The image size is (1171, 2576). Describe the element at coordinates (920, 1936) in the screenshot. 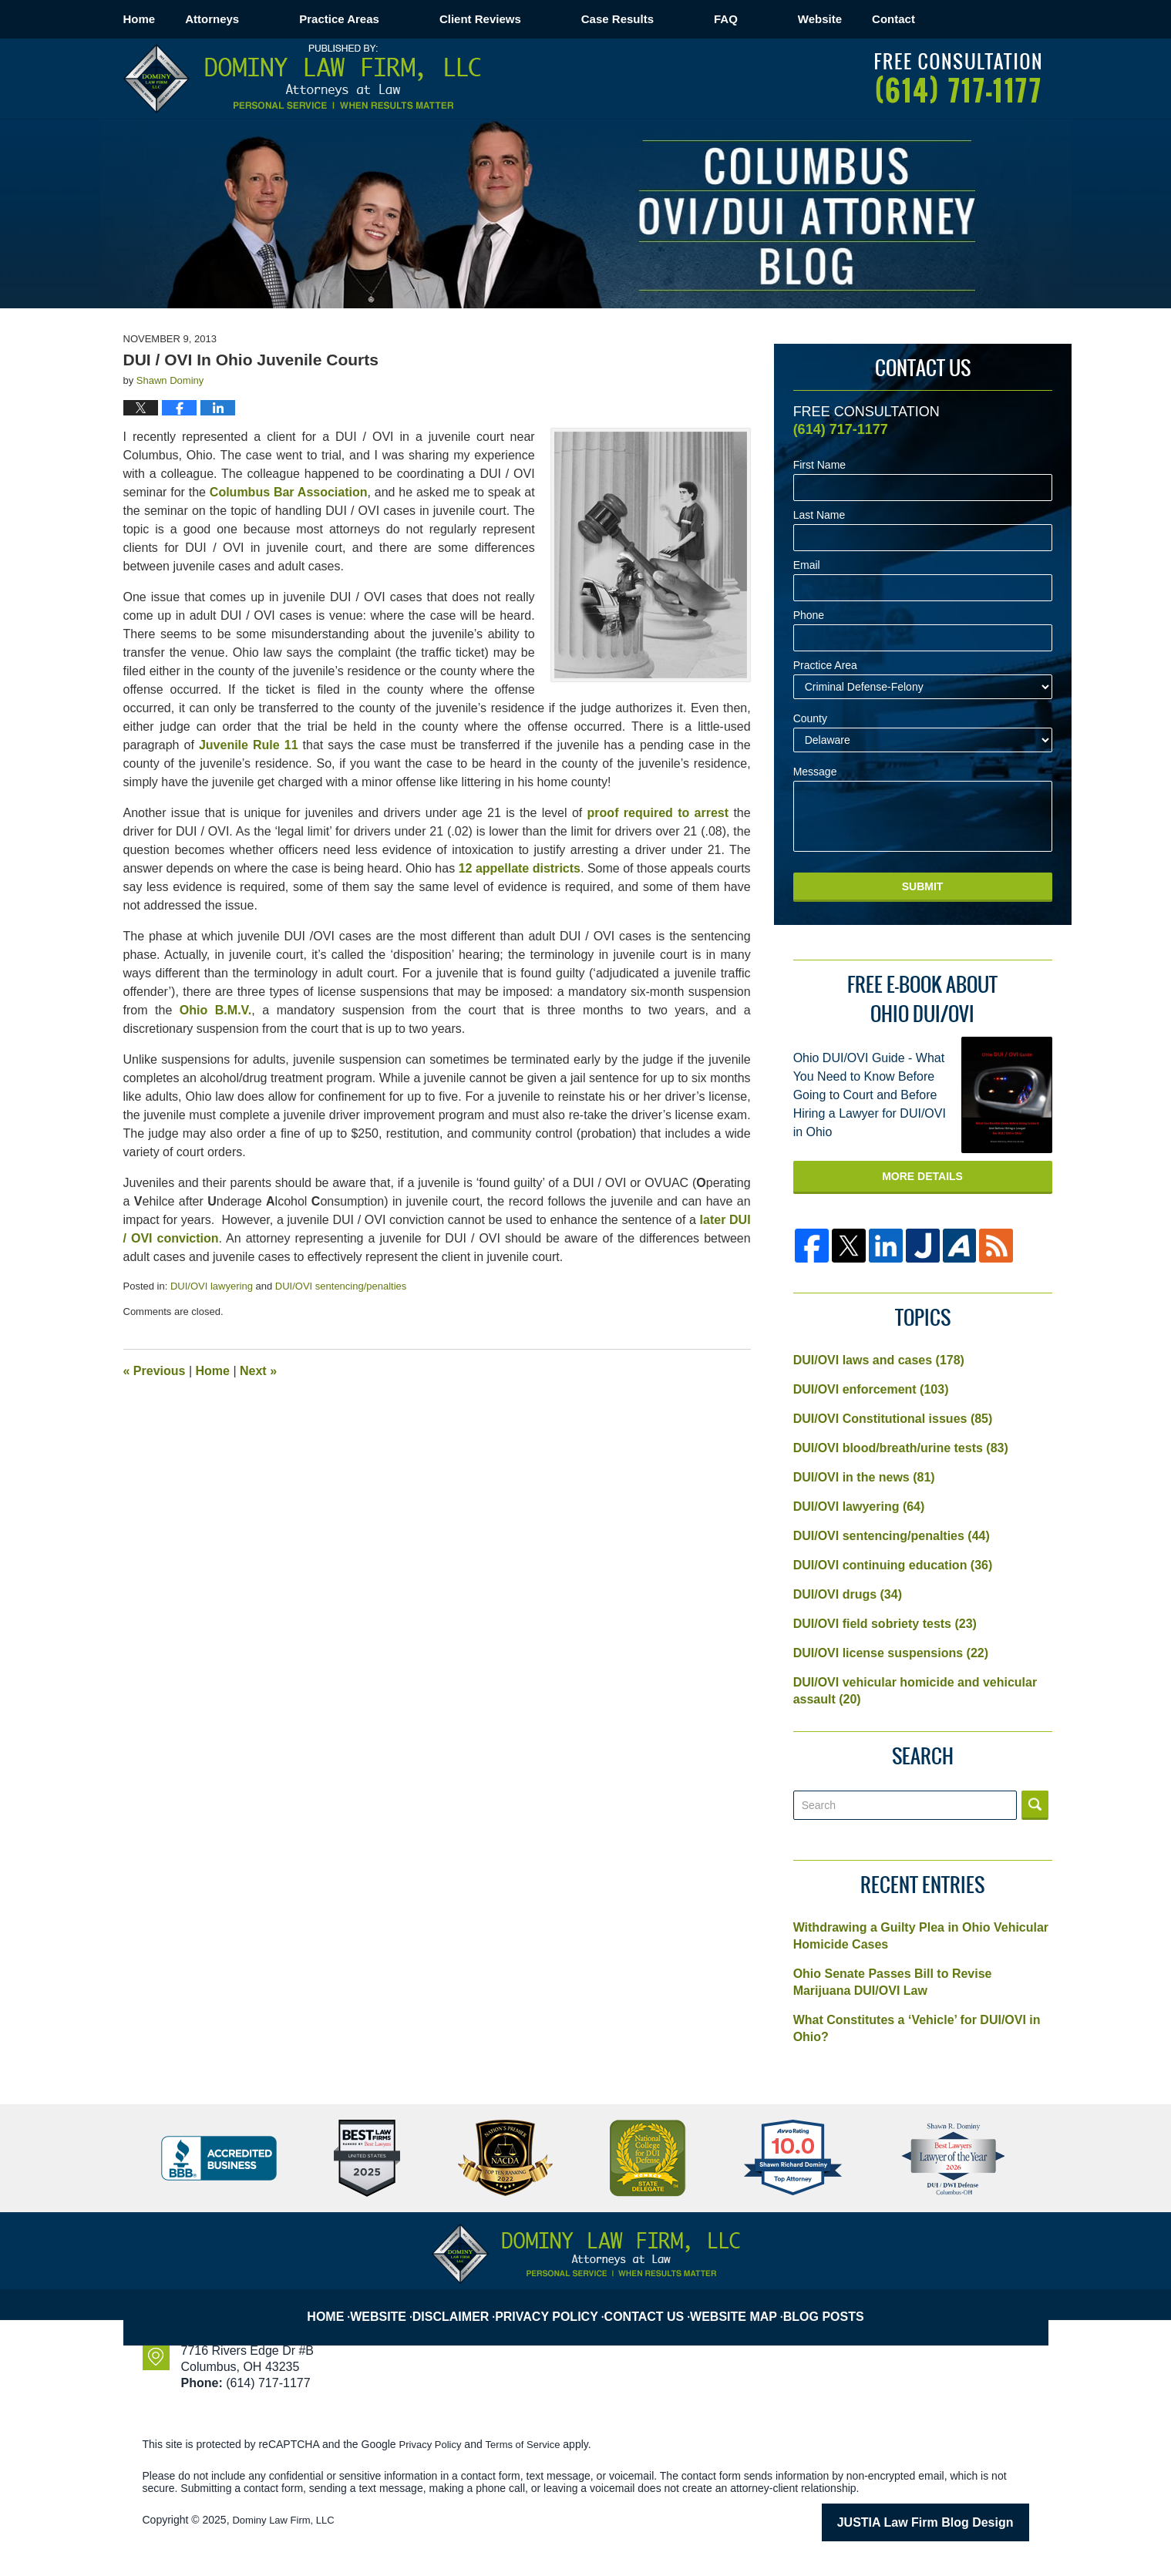

I see `Withdrawing a Guilty Plea in Ohio Vehicular Homicide Cases` at that location.